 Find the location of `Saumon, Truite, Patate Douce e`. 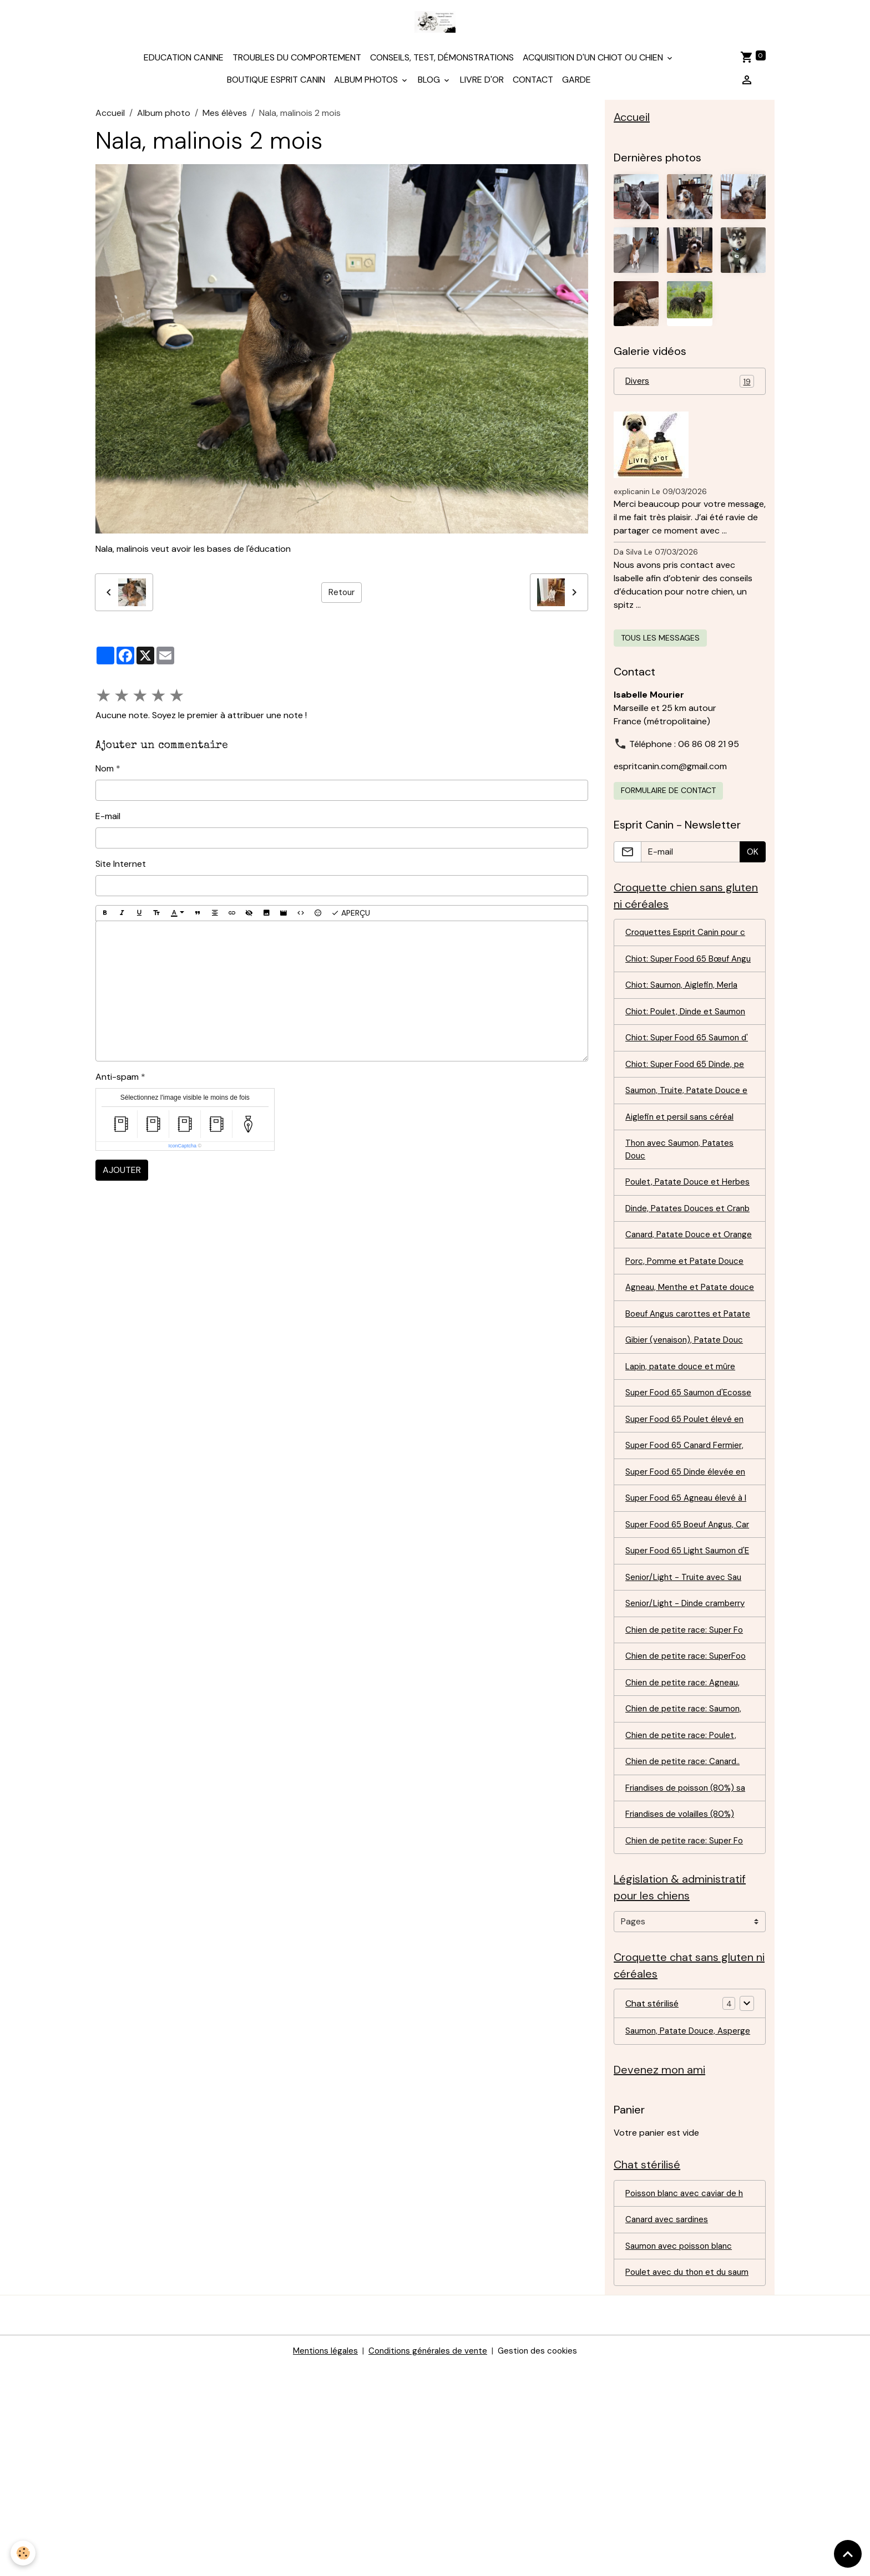

Saumon, Truite, Patate Douce e is located at coordinates (689, 1133).